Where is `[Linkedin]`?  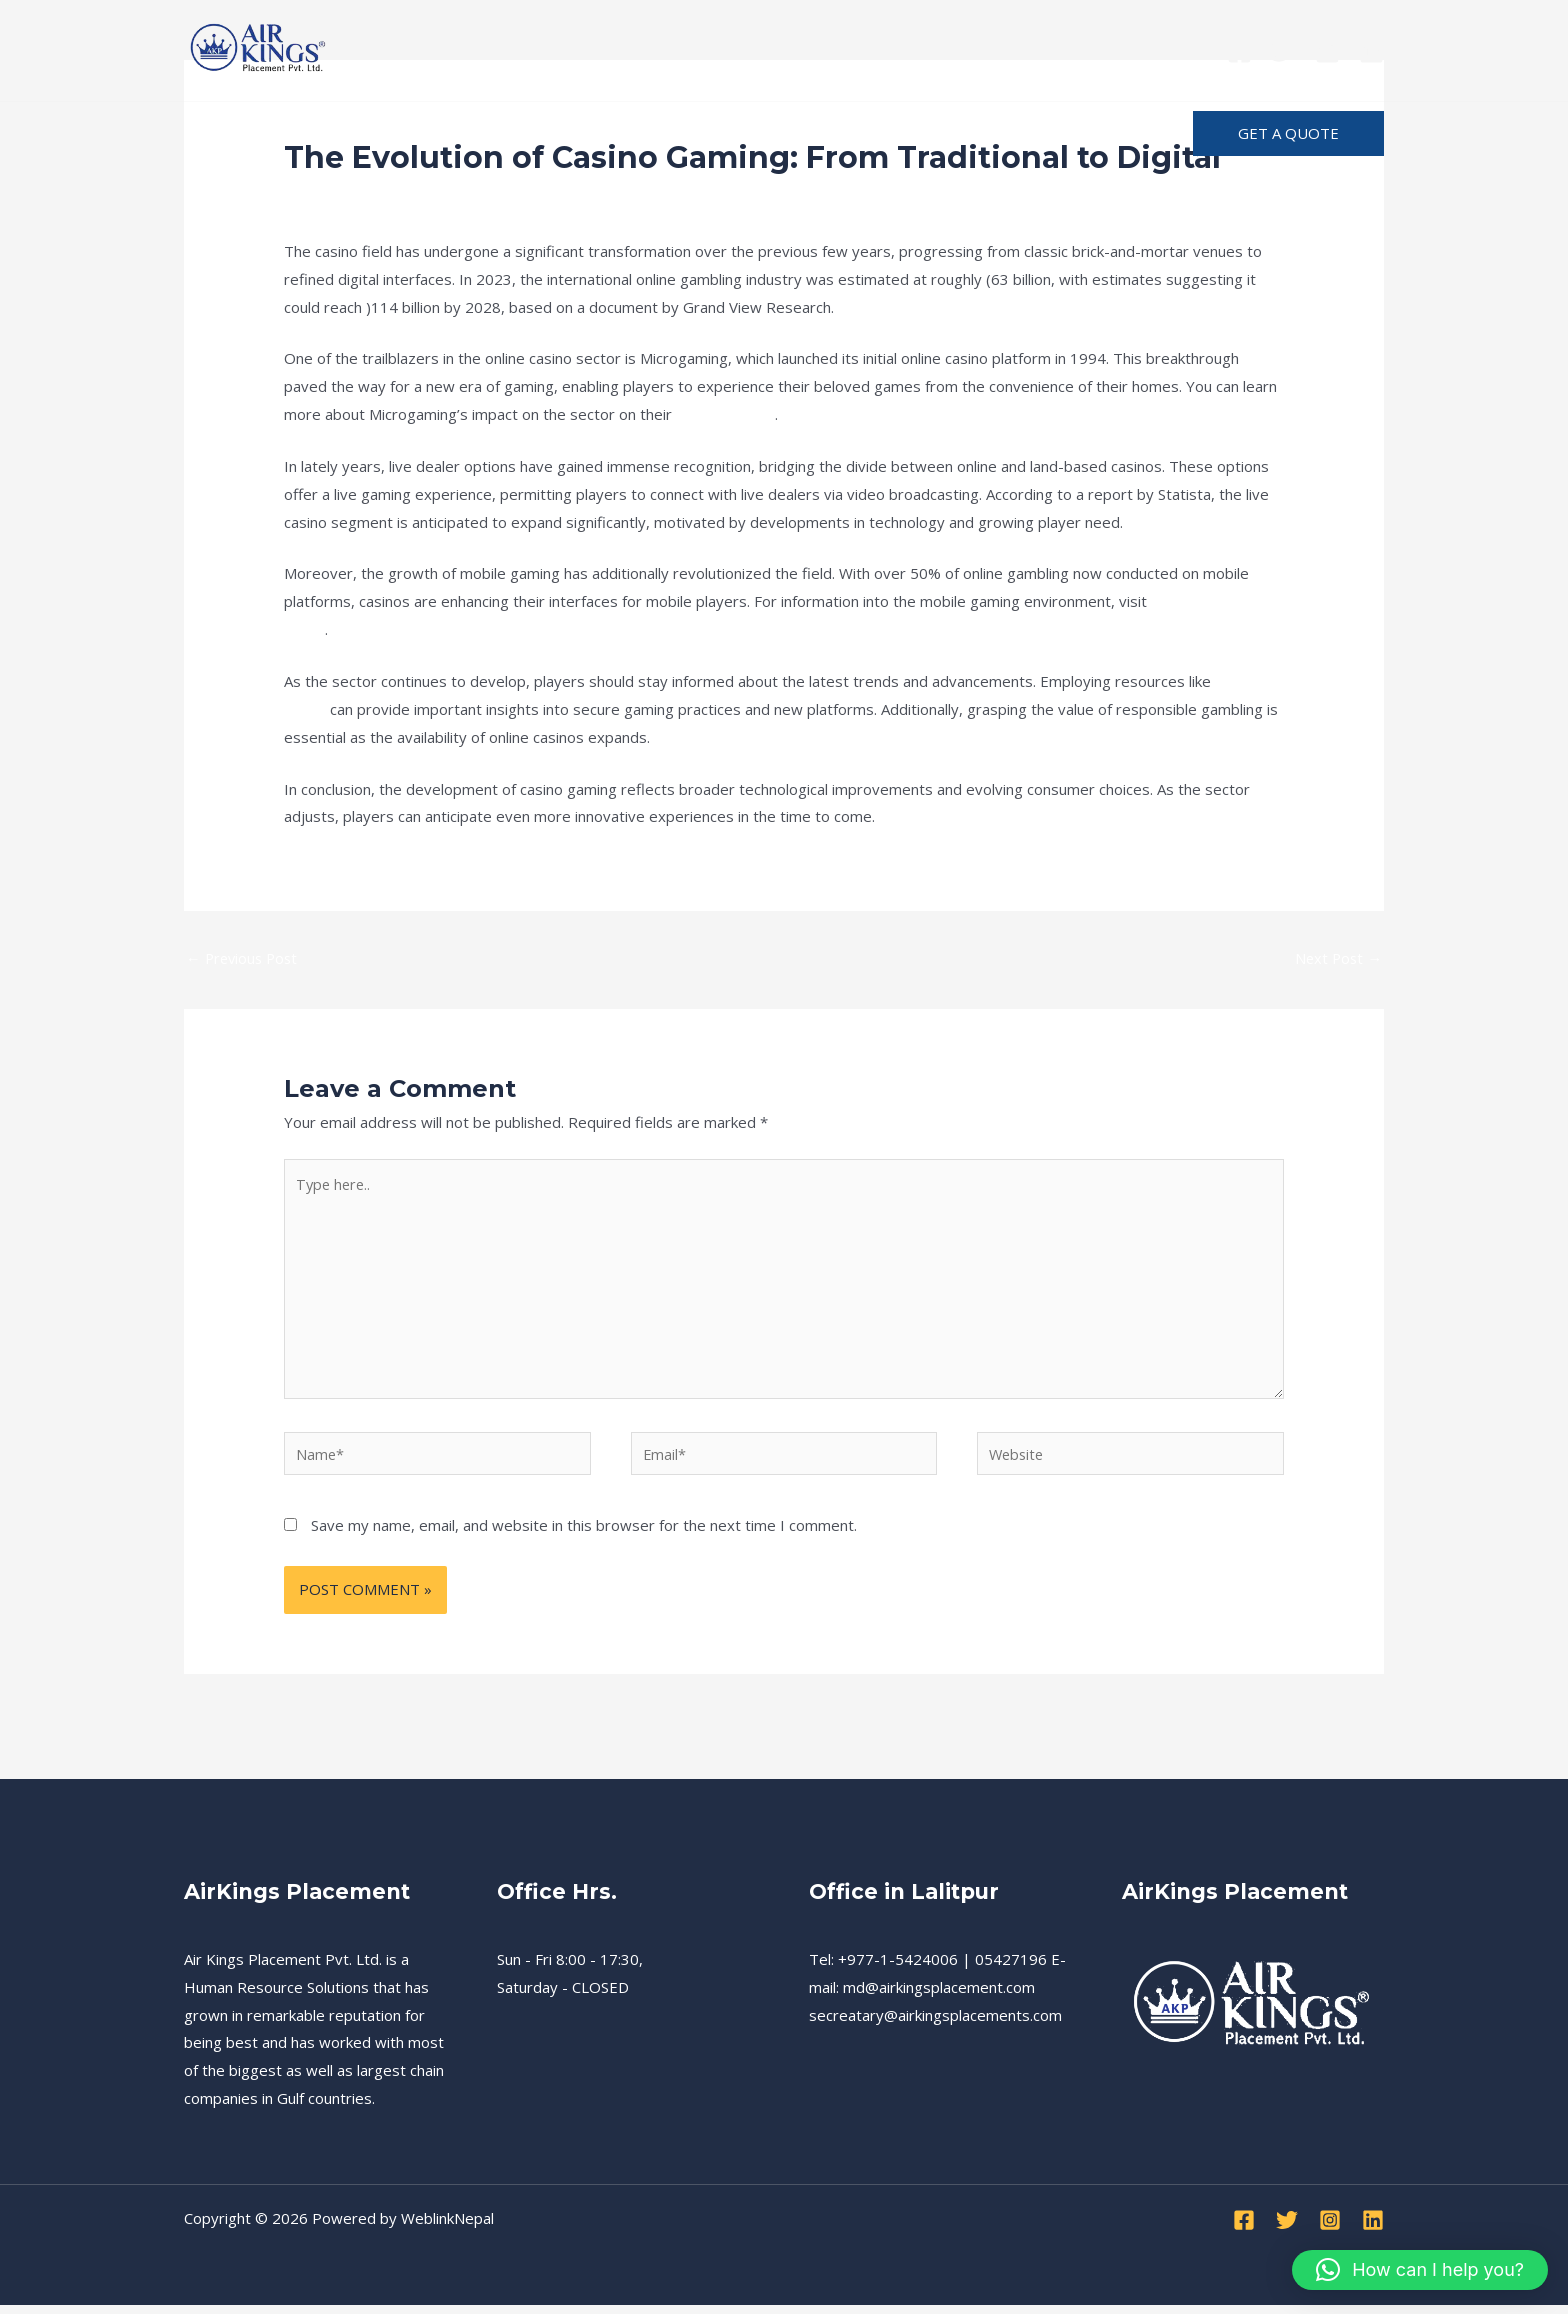
[Linkedin] is located at coordinates (1371, 51).